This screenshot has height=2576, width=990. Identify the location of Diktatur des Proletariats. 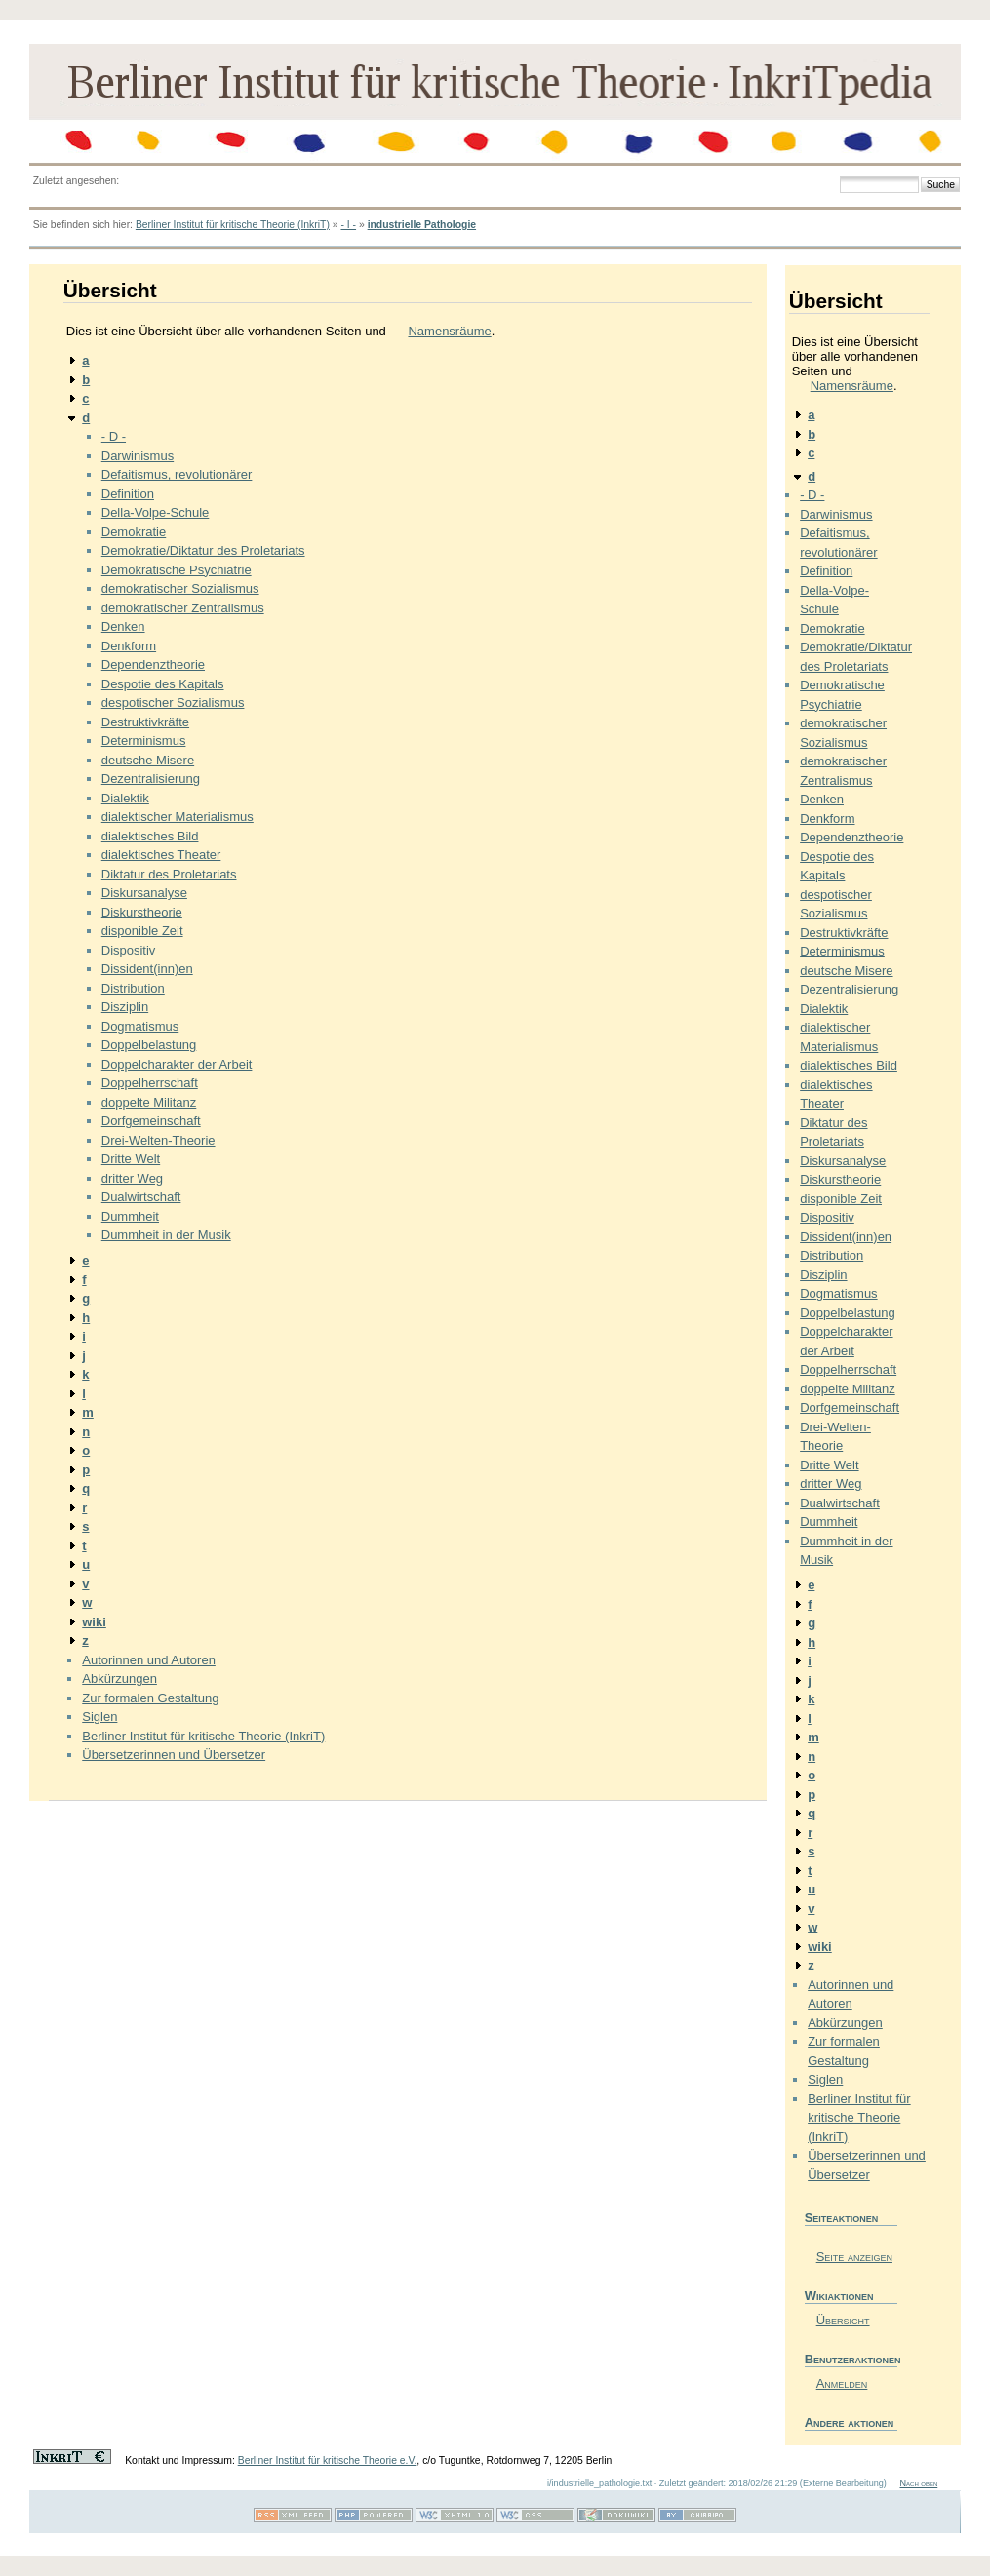
(169, 874).